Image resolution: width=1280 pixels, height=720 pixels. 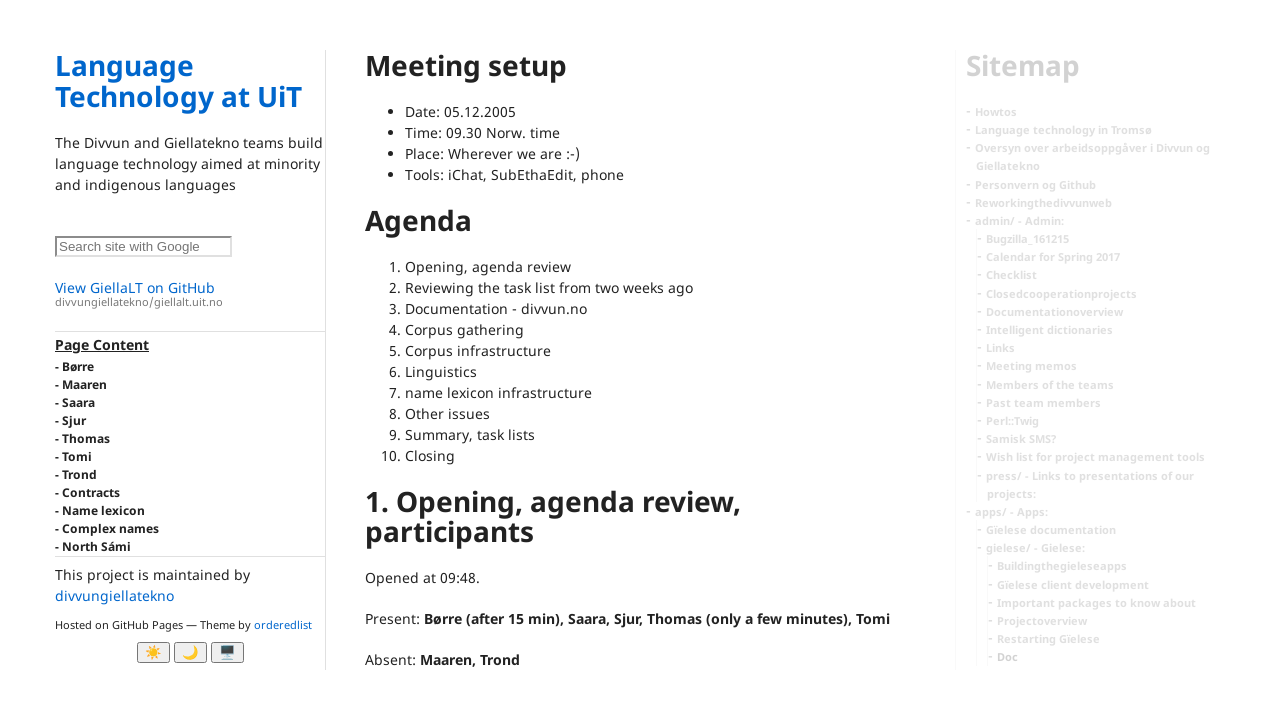 I want to click on Gïelese documentation, so click(x=1051, y=529).